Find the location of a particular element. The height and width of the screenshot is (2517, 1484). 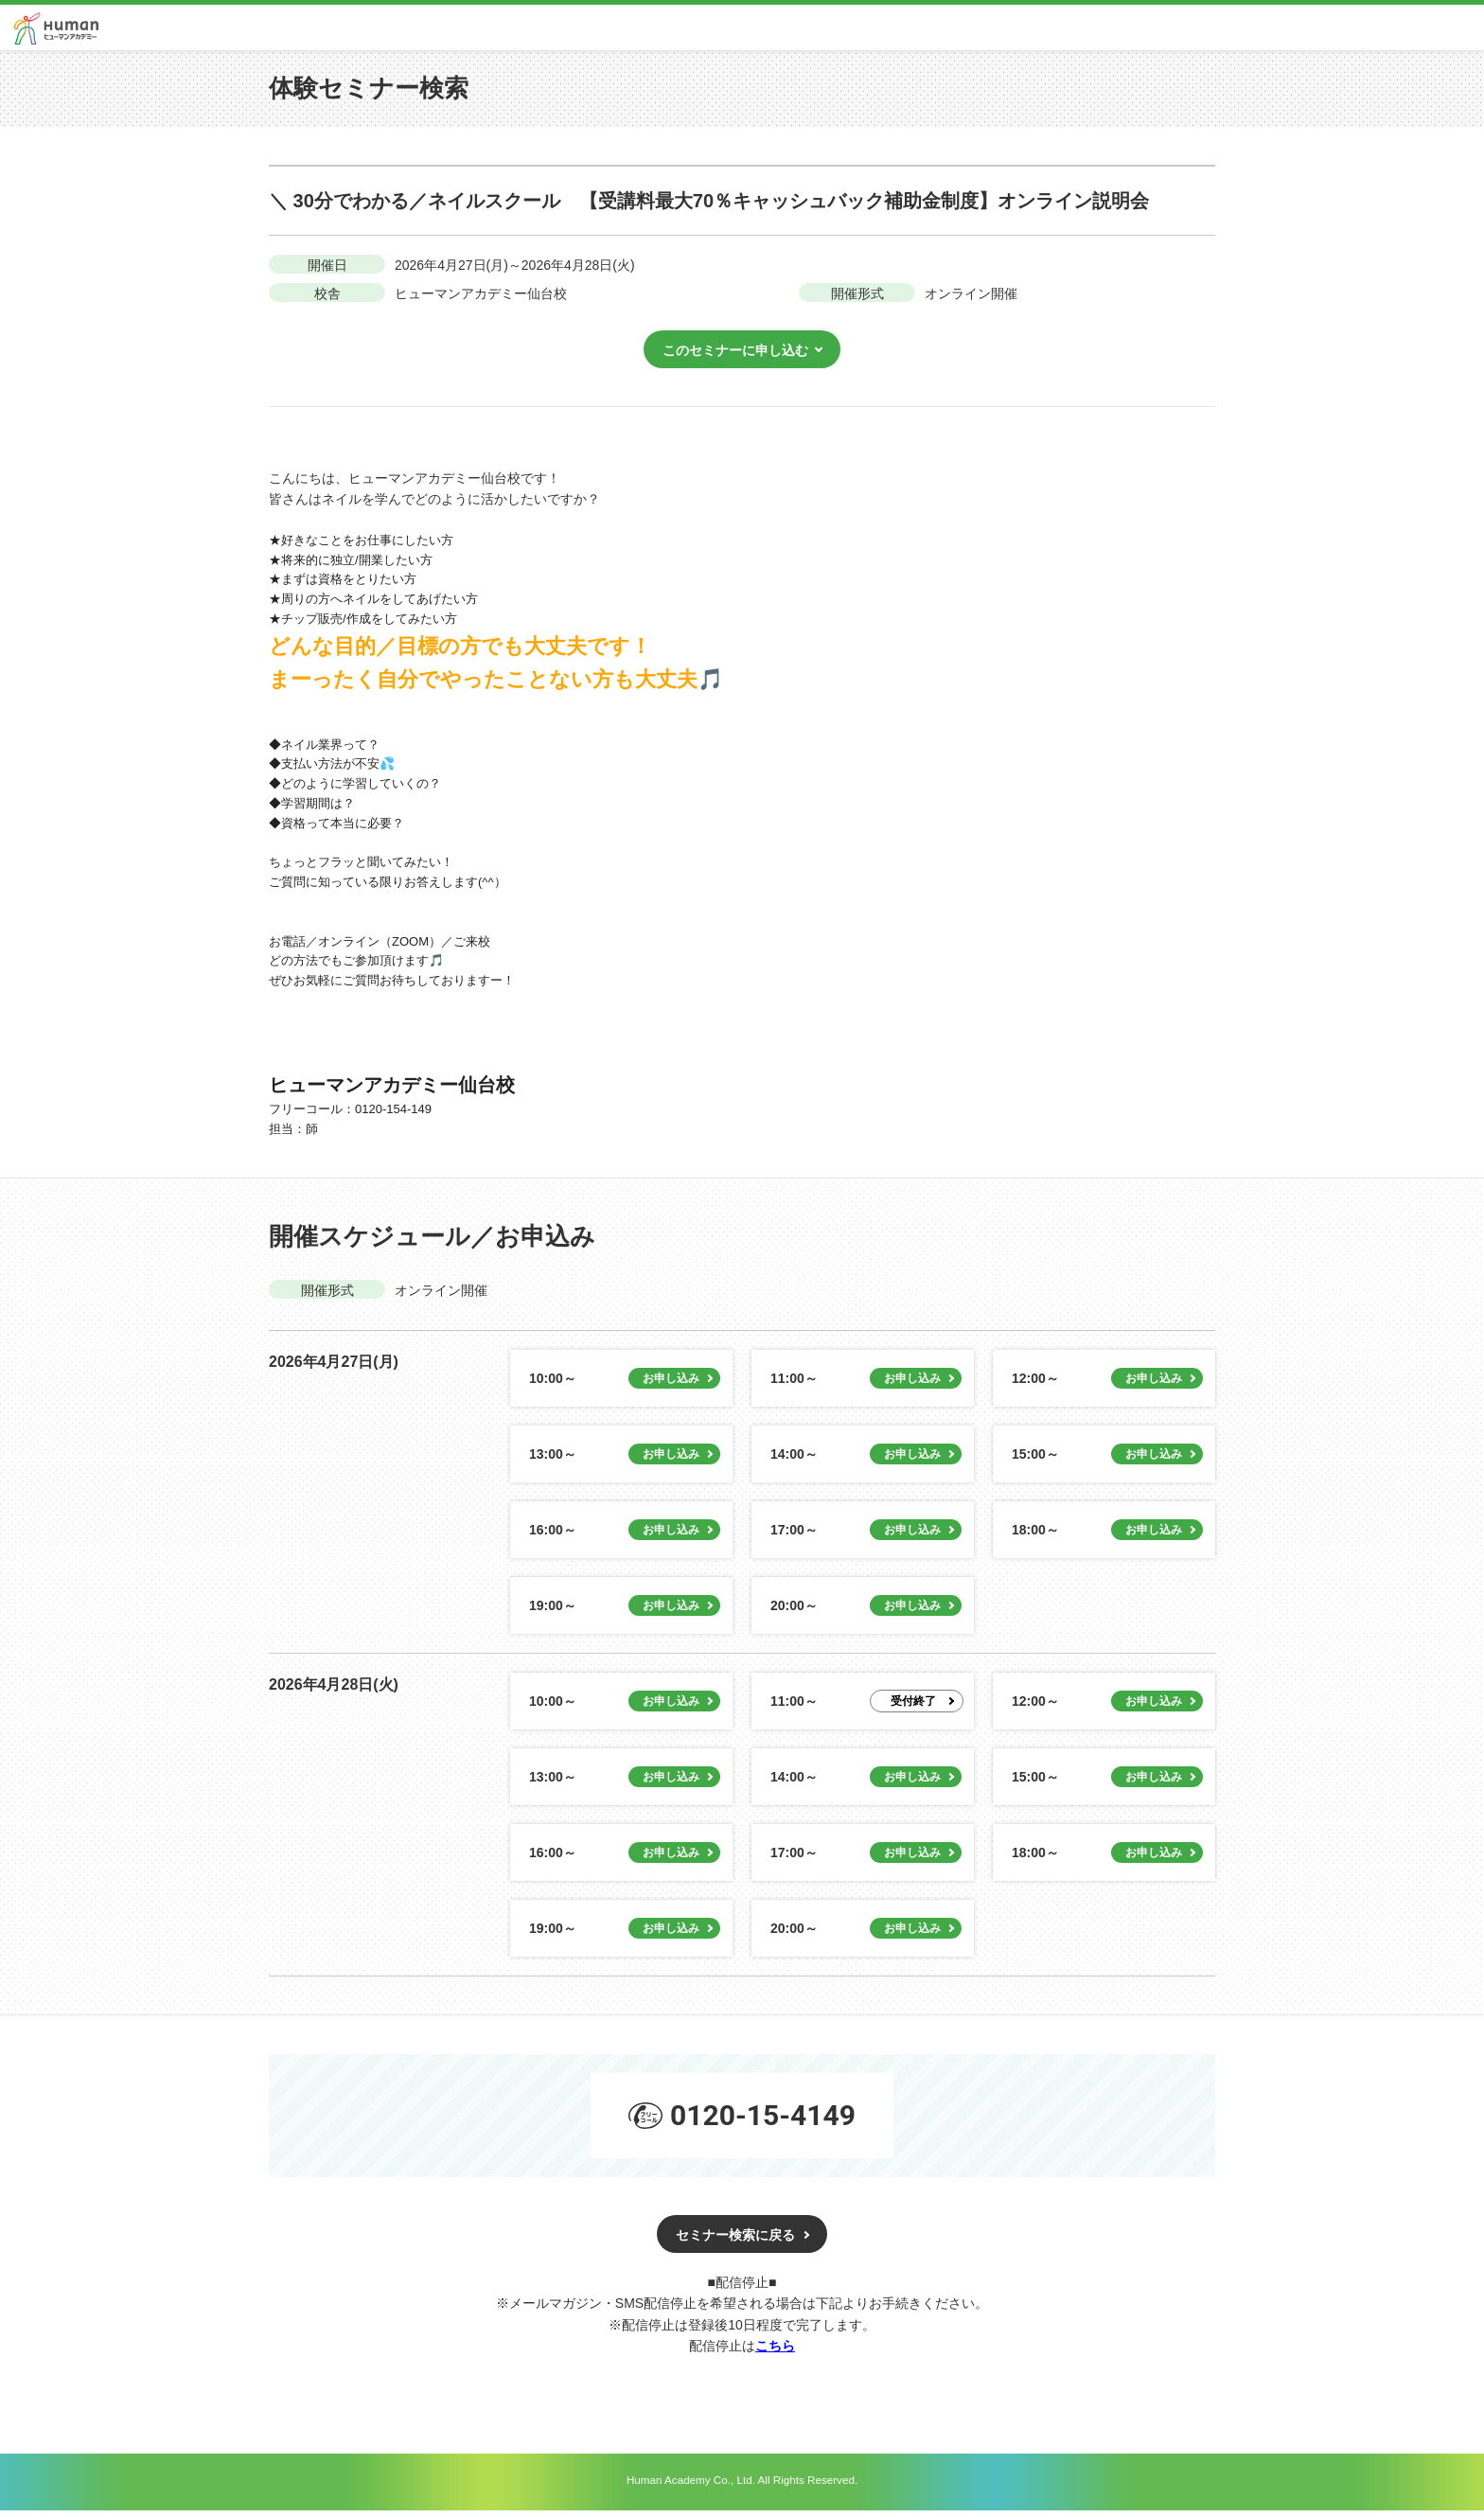

15:00～ is located at coordinates (1035, 1461).